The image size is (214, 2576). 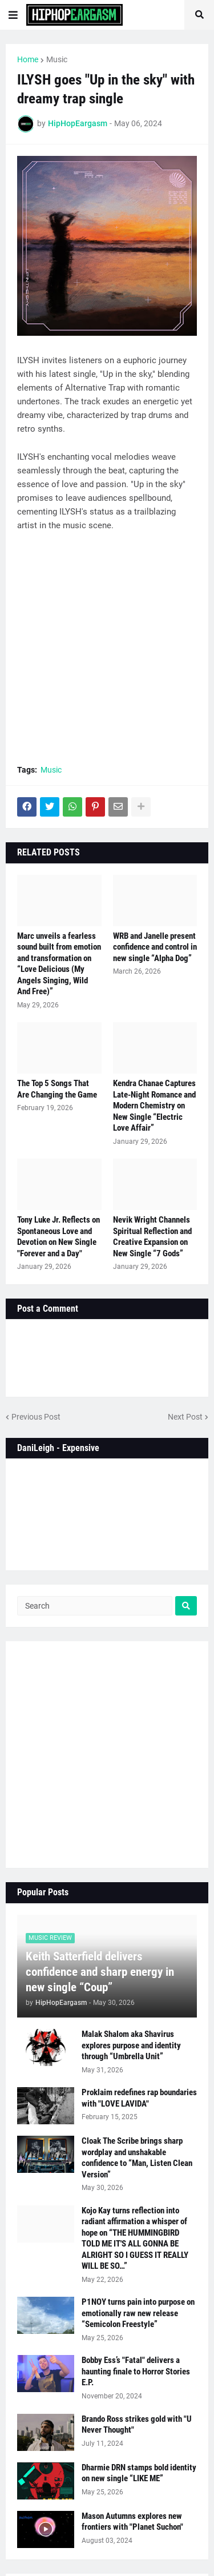 What do you see at coordinates (100, 1972) in the screenshot?
I see `Keith Satterfield delivers confidence and sharp energy in new single “Coup”` at bounding box center [100, 1972].